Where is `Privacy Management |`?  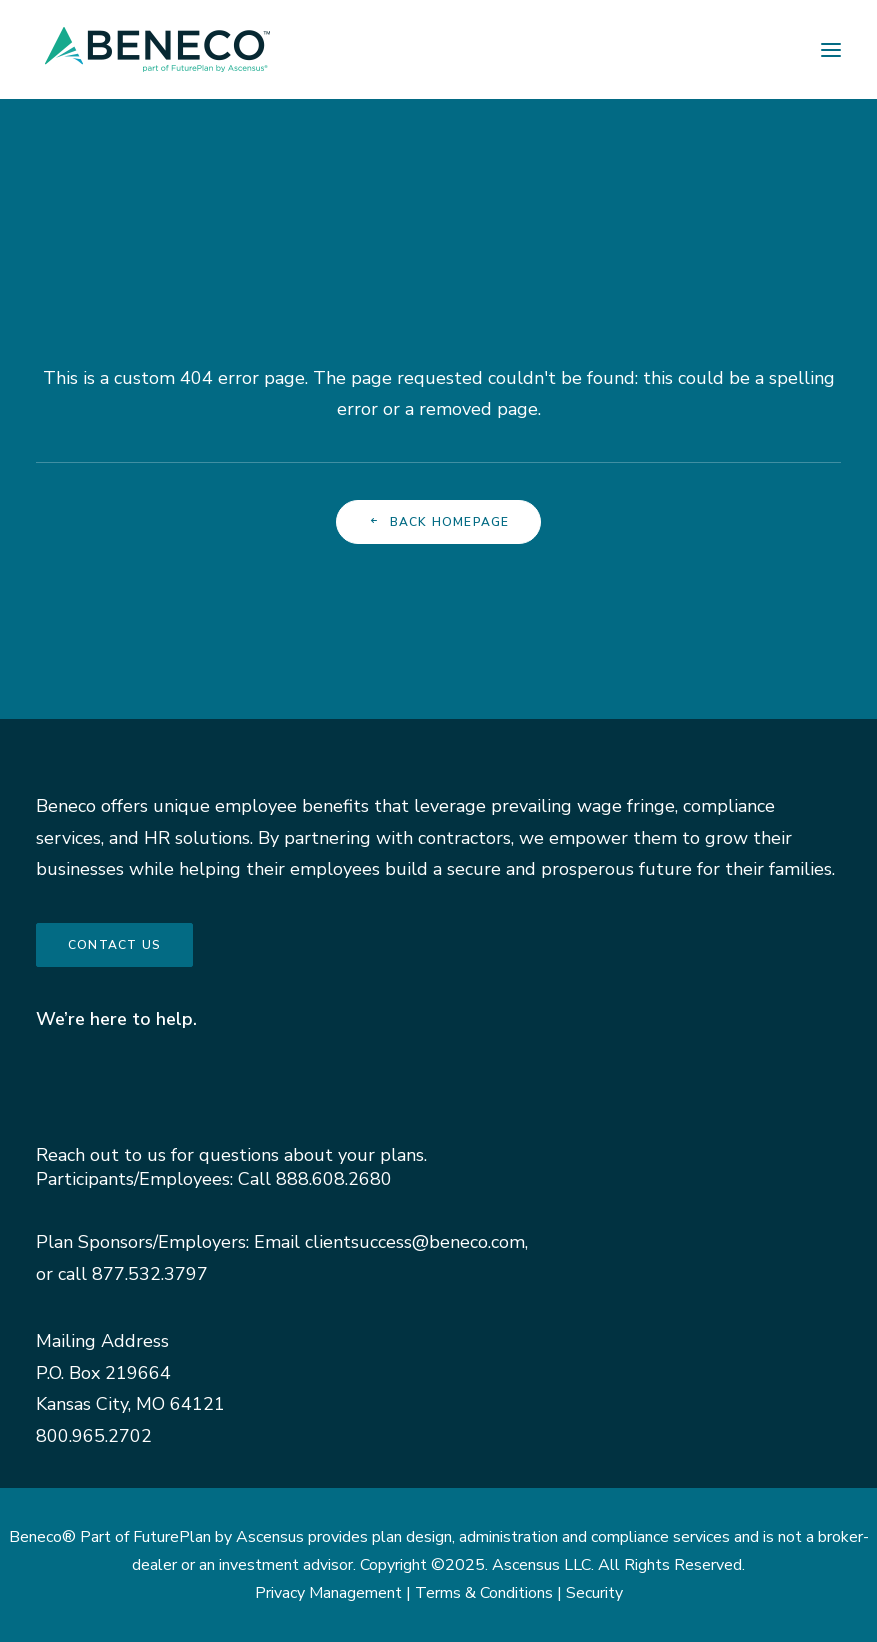 Privacy Management | is located at coordinates (335, 1593).